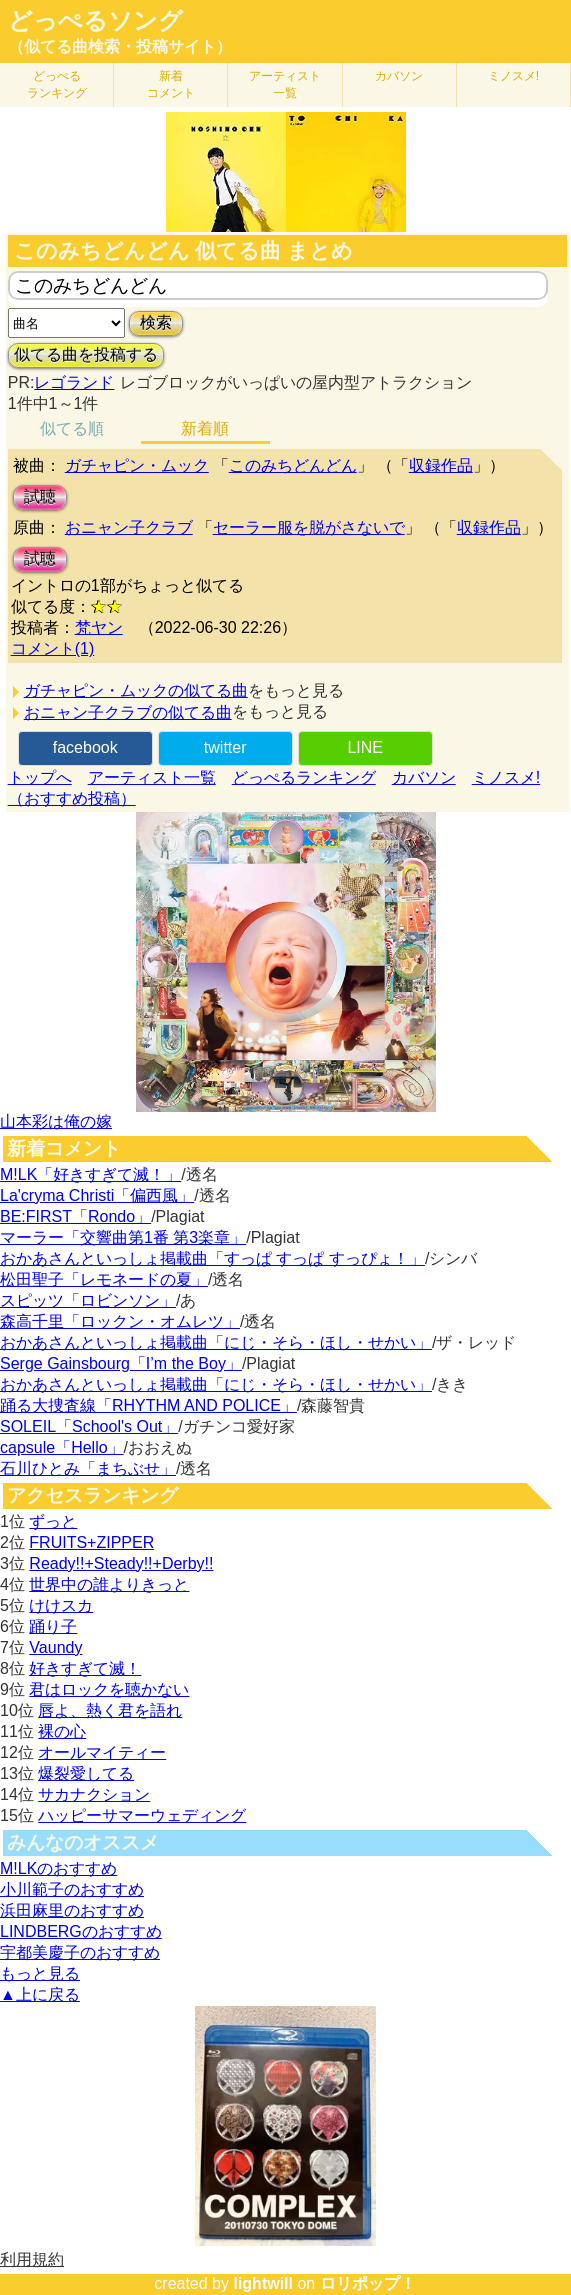 This screenshot has height=2295, width=571. Describe the element at coordinates (365, 747) in the screenshot. I see `LINE` at that location.